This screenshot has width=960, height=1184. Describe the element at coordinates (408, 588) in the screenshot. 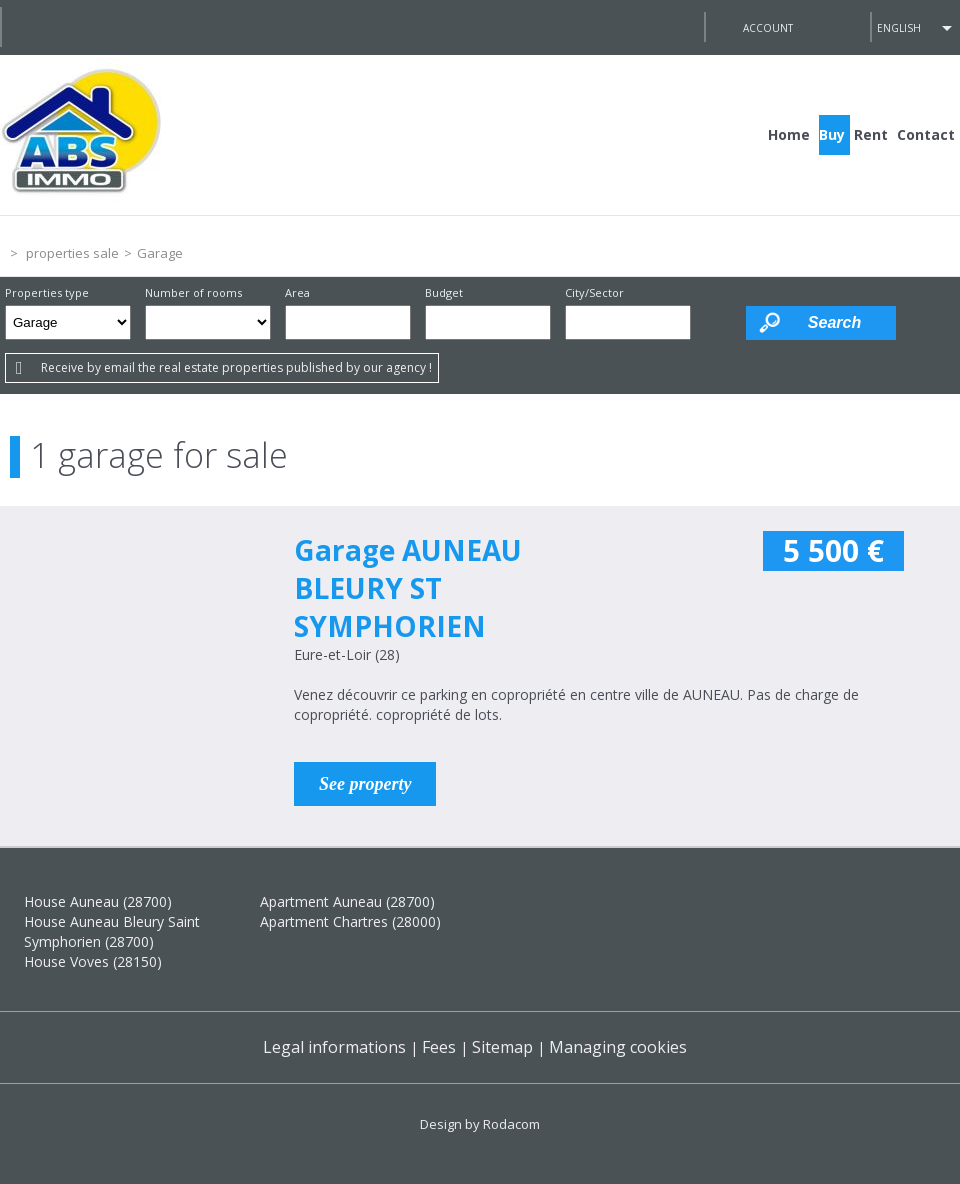

I see `Garage AUNEAU BLEURY ST SYMPHORIEN` at that location.